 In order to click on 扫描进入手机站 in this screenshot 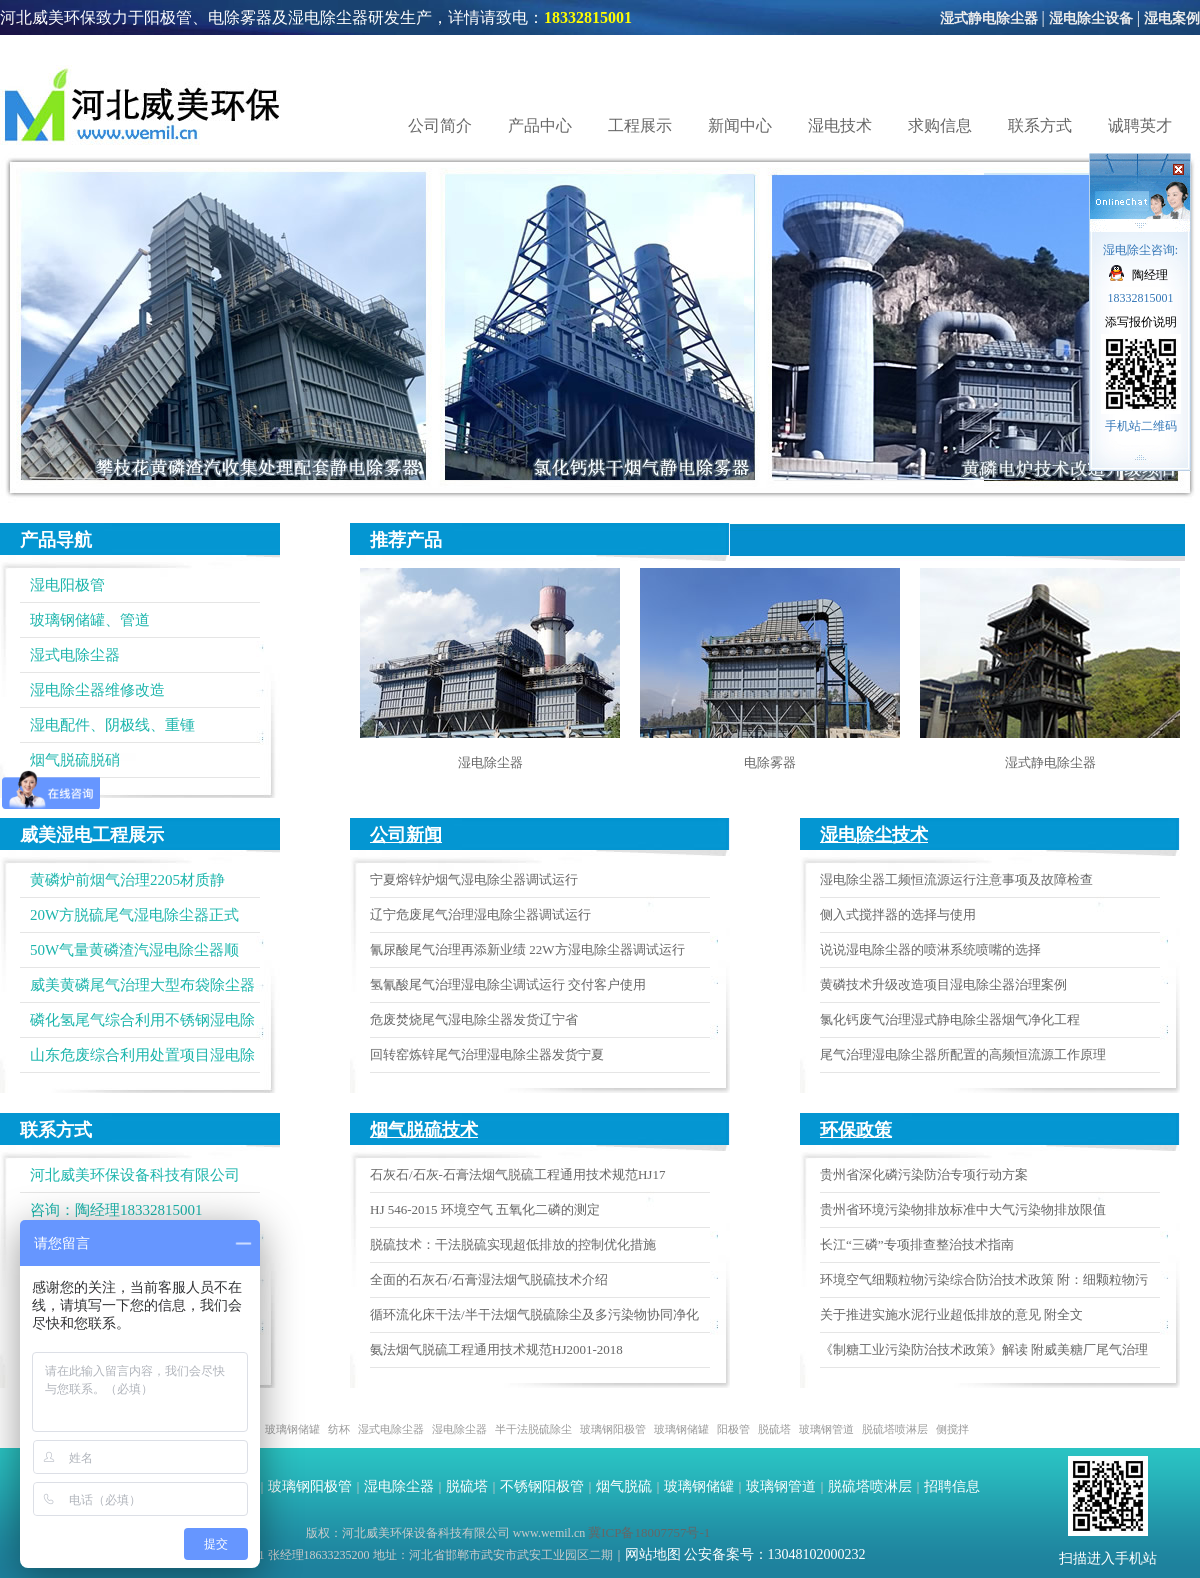, I will do `click(1108, 1558)`.